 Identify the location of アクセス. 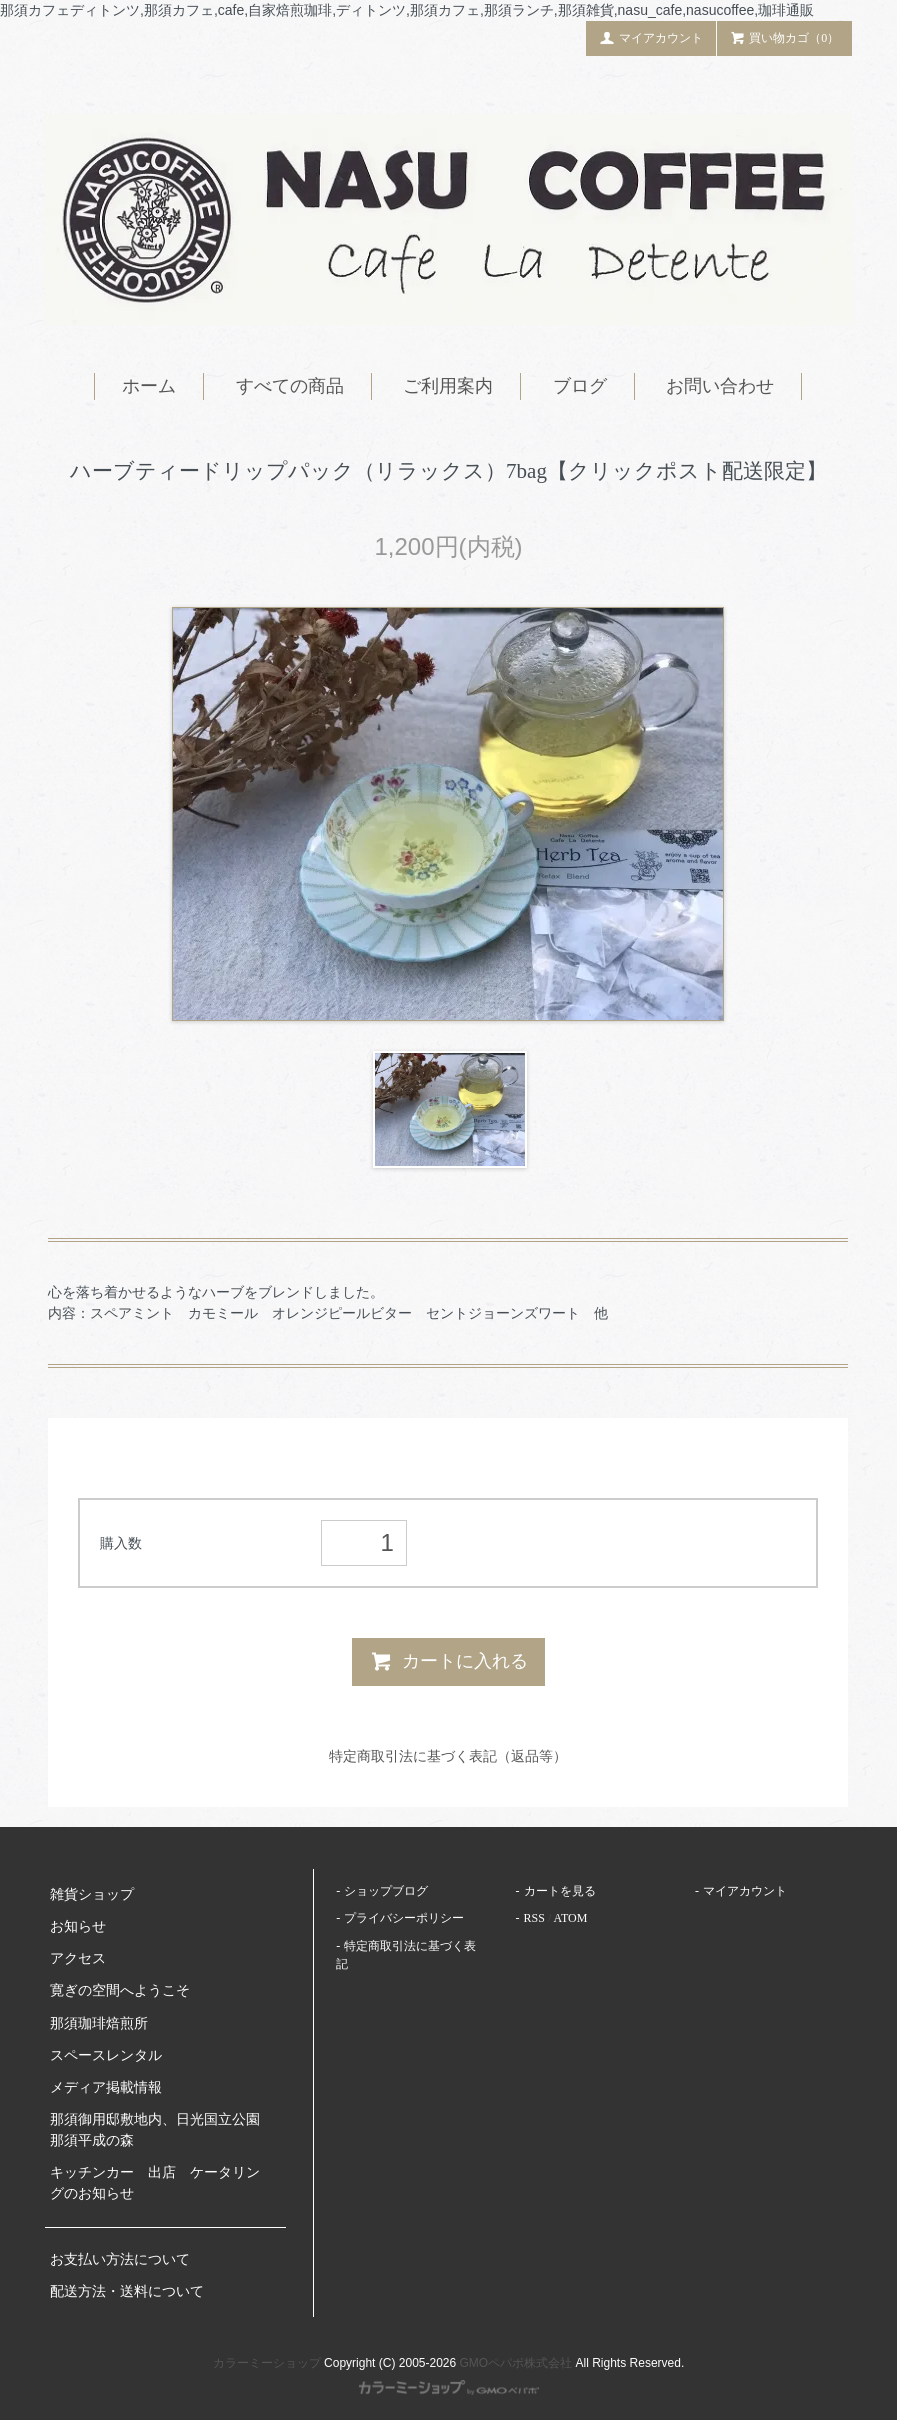
(78, 1958).